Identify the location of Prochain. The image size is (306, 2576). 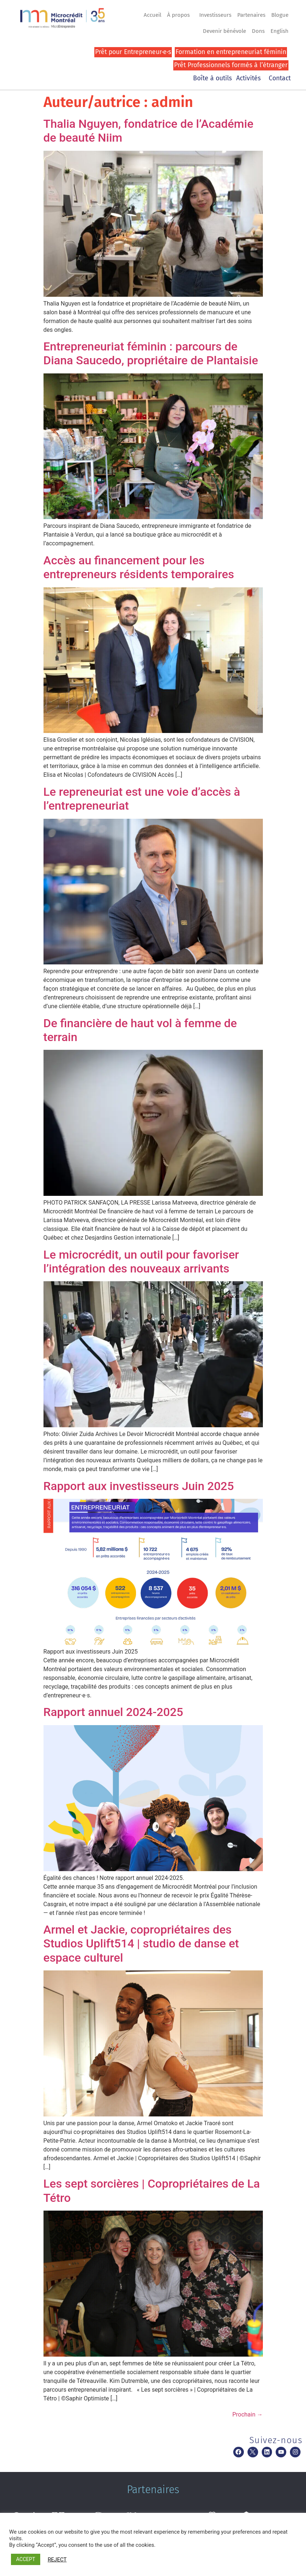
(247, 2414).